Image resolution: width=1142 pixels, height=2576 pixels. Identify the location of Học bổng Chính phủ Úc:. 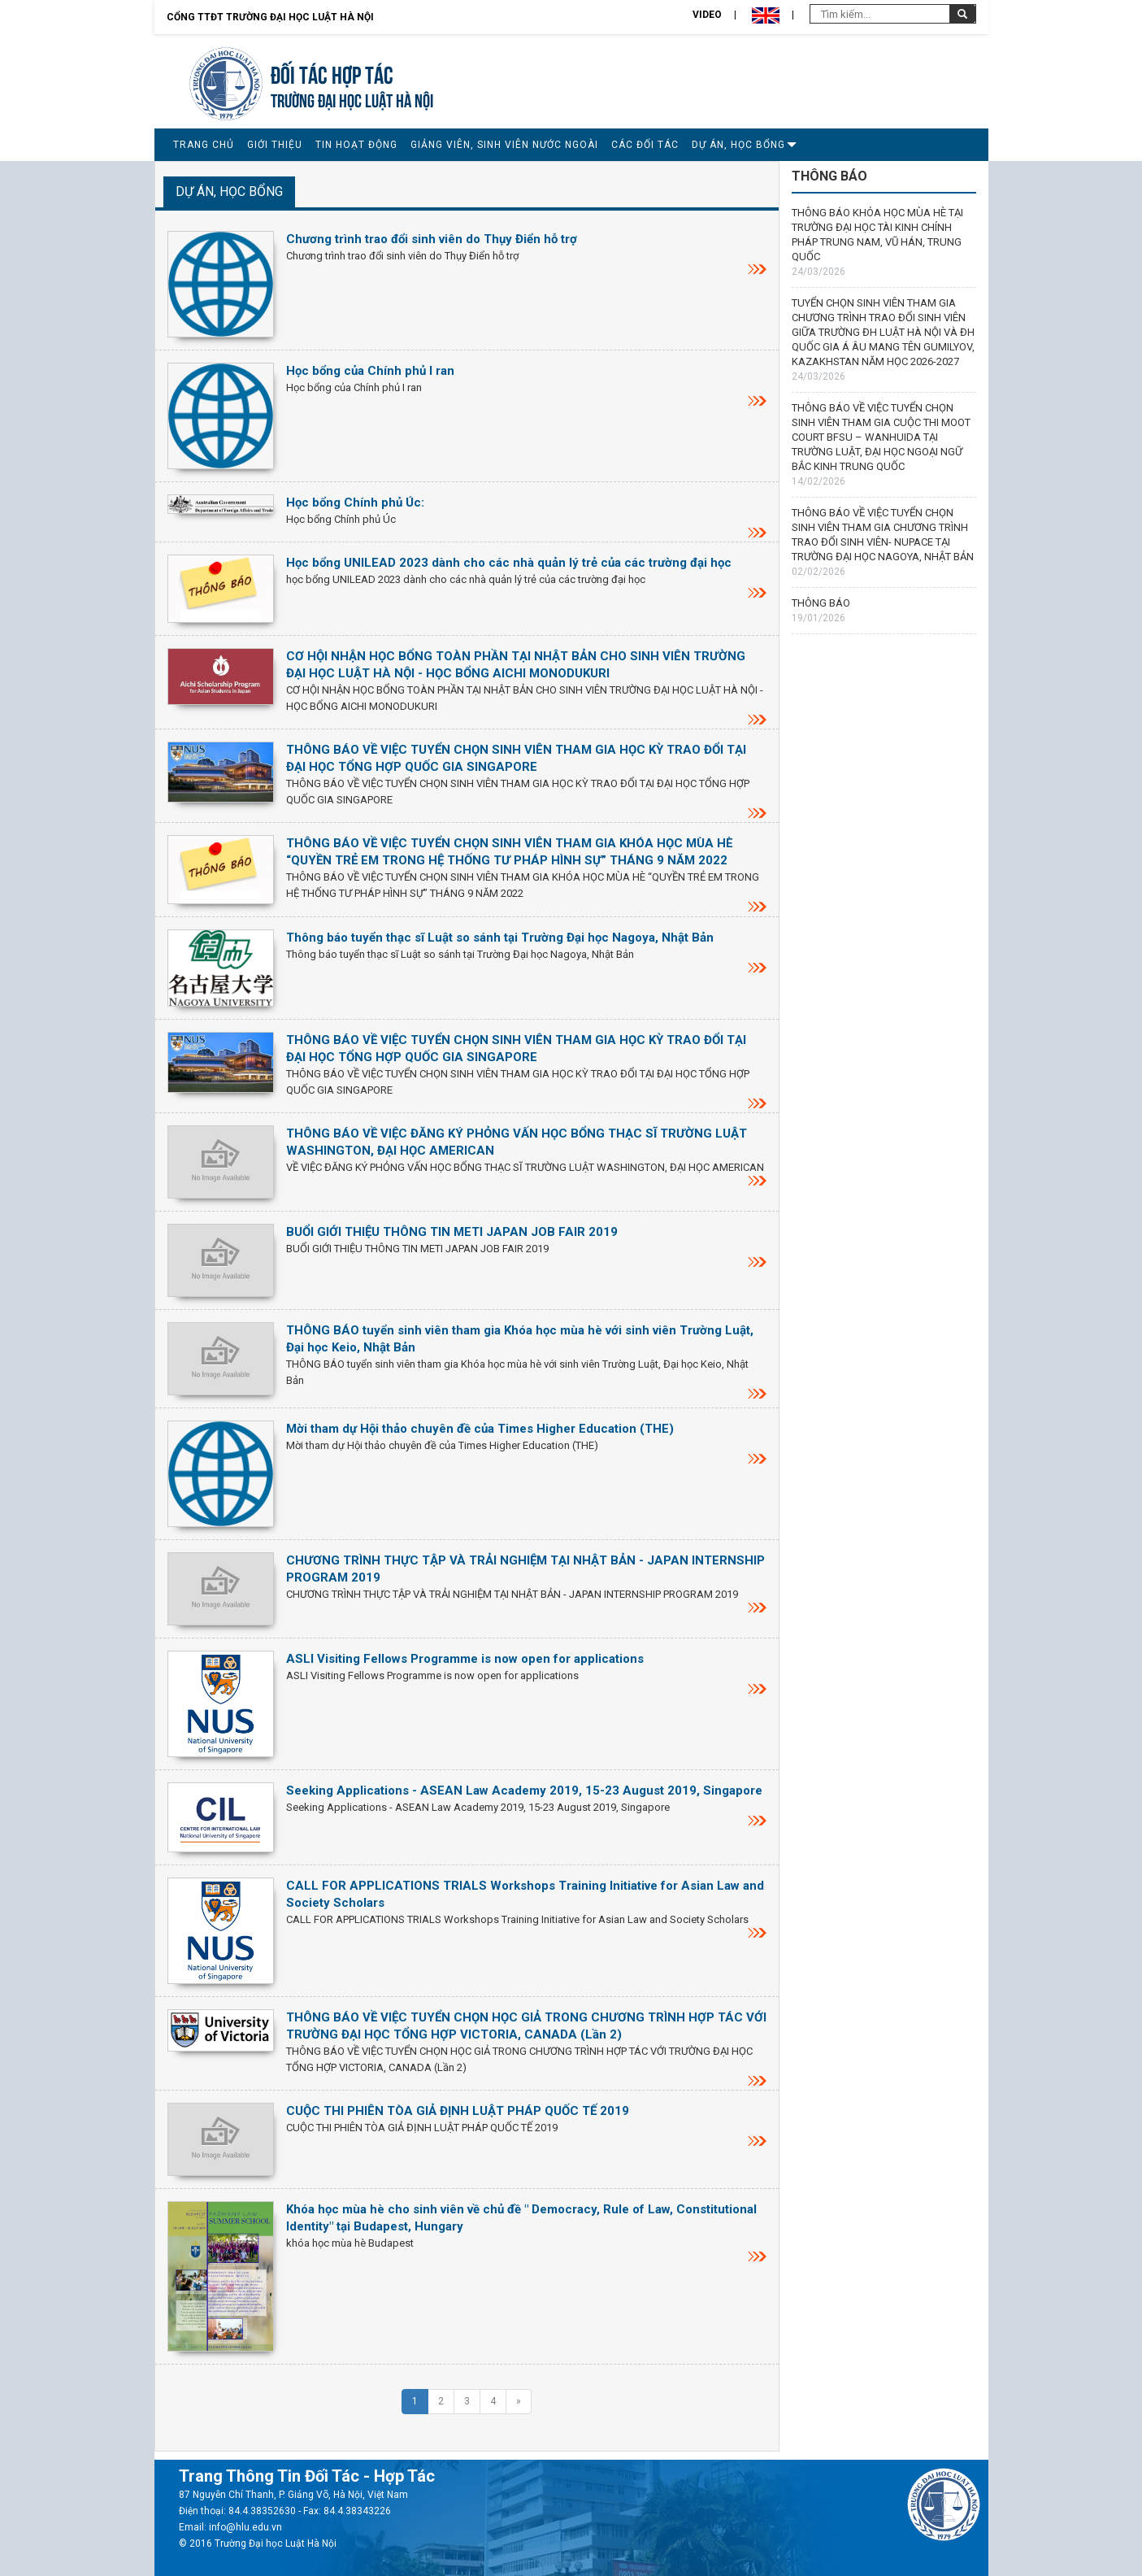
(355, 502).